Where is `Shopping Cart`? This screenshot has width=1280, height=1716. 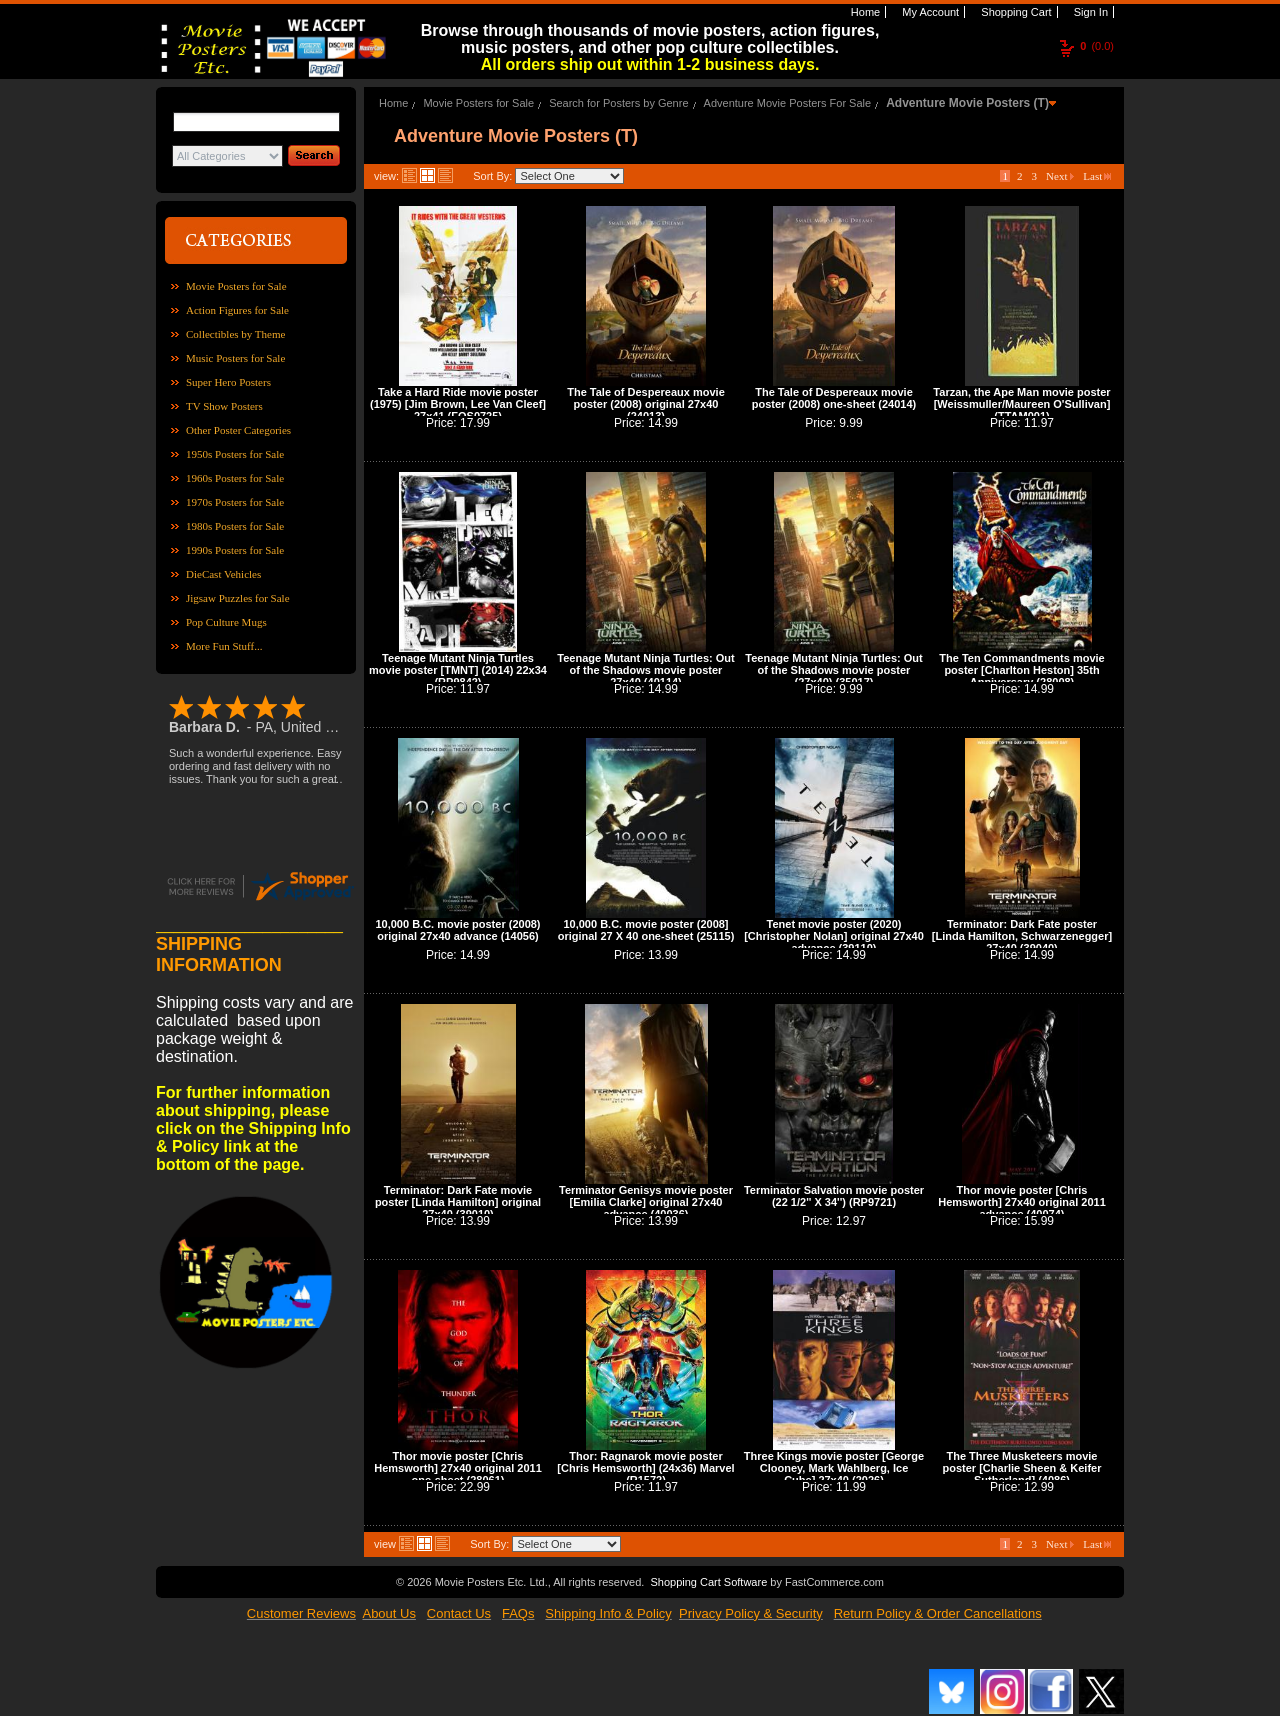 Shopping Cart is located at coordinates (1014, 12).